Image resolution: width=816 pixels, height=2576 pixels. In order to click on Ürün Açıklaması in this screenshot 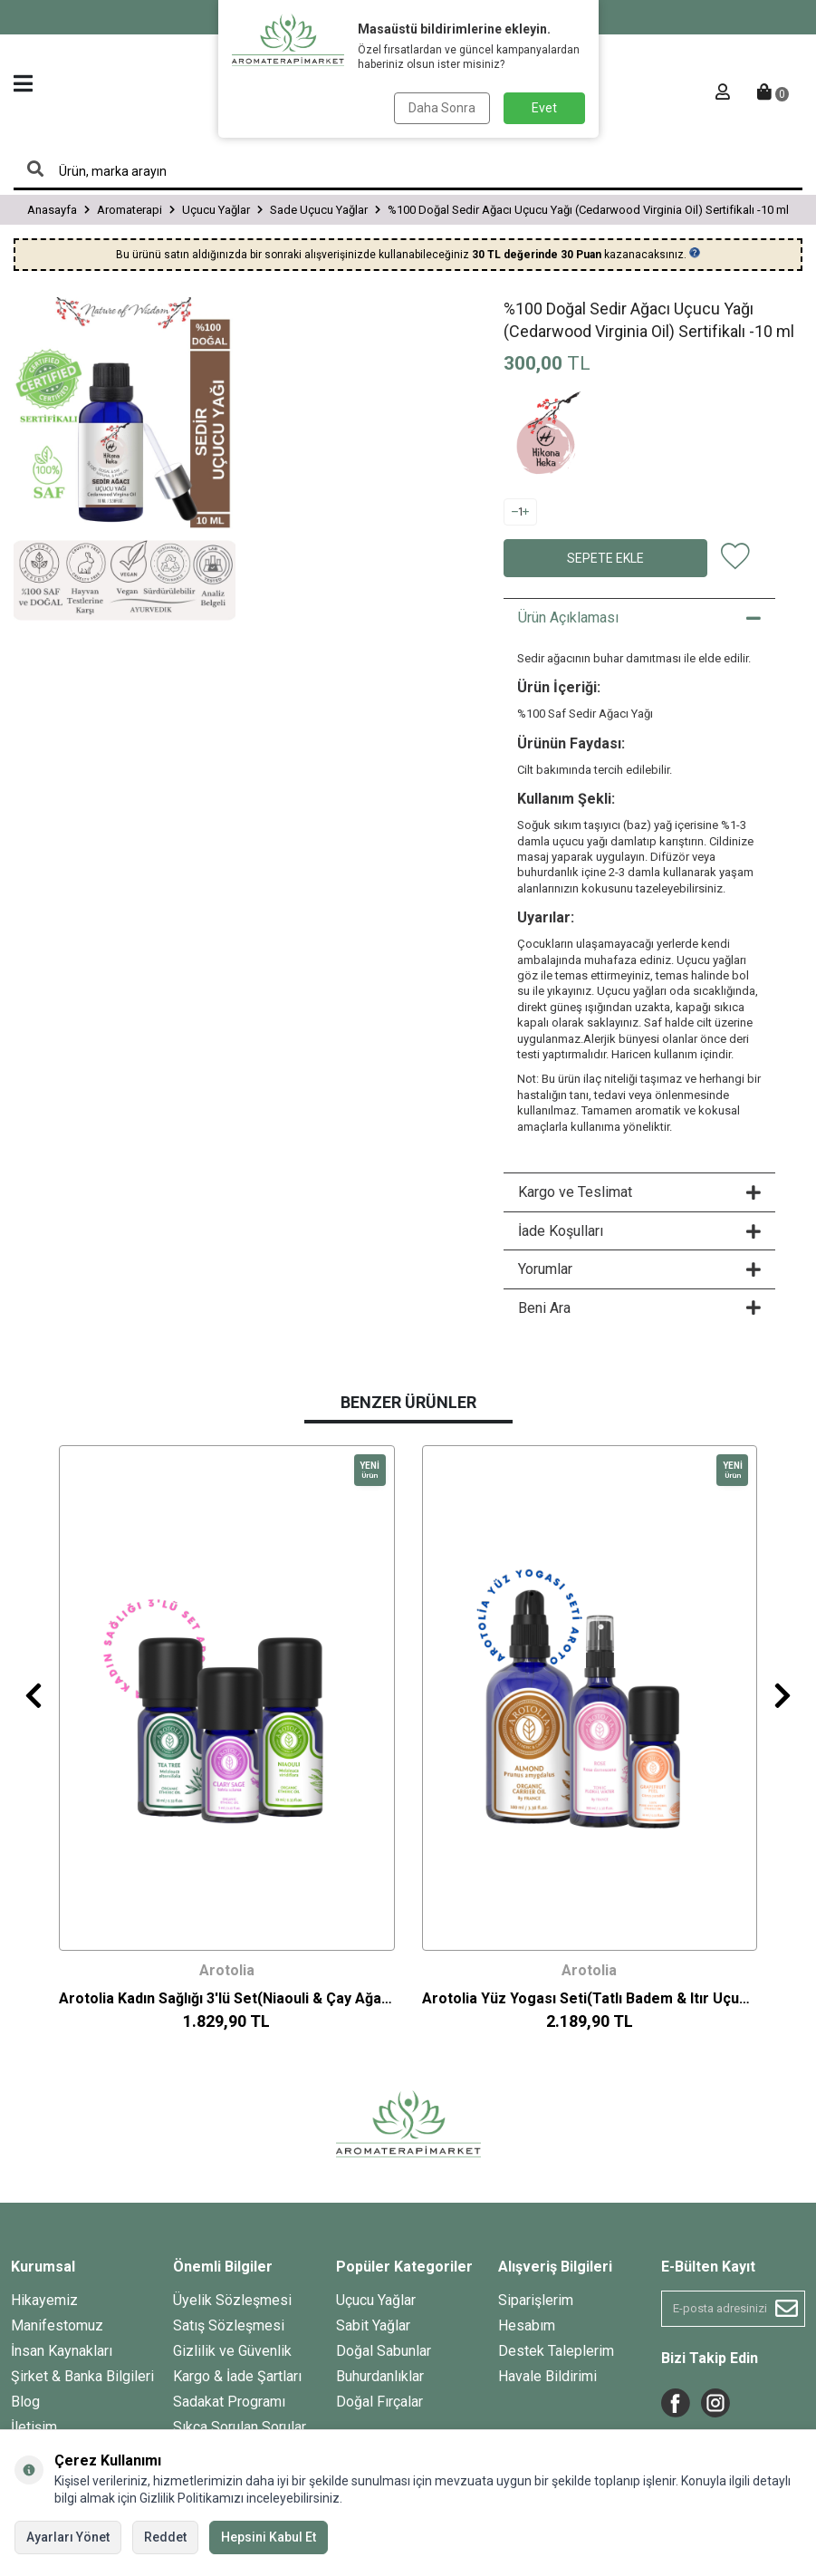, I will do `click(639, 617)`.